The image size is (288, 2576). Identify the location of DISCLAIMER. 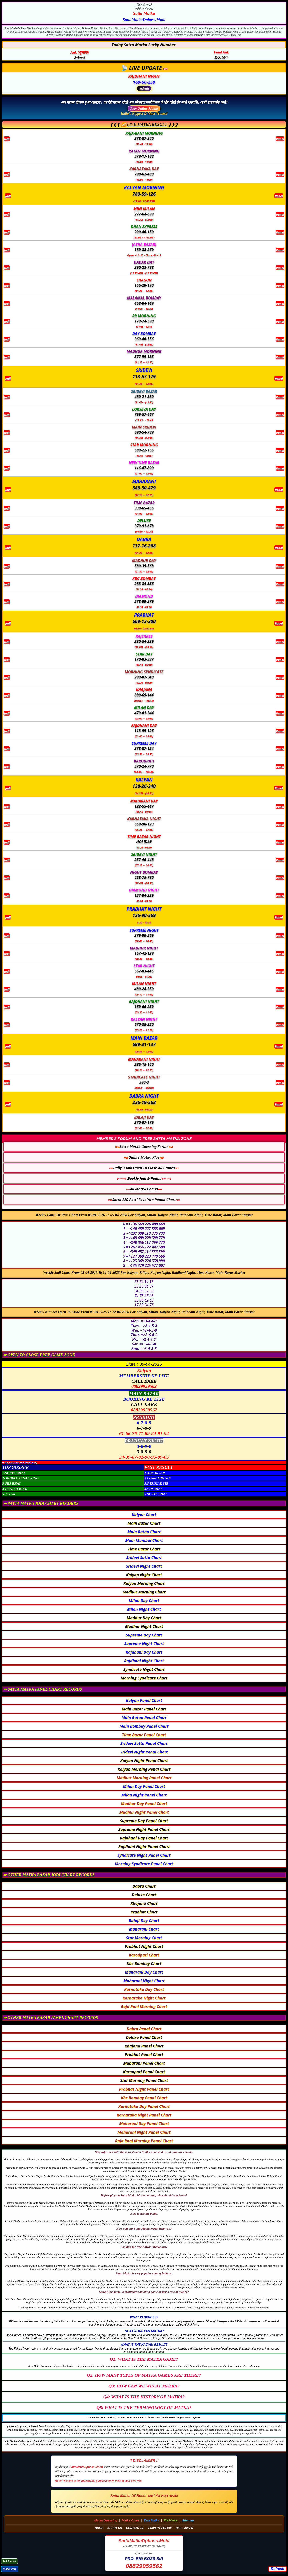
(184, 2528).